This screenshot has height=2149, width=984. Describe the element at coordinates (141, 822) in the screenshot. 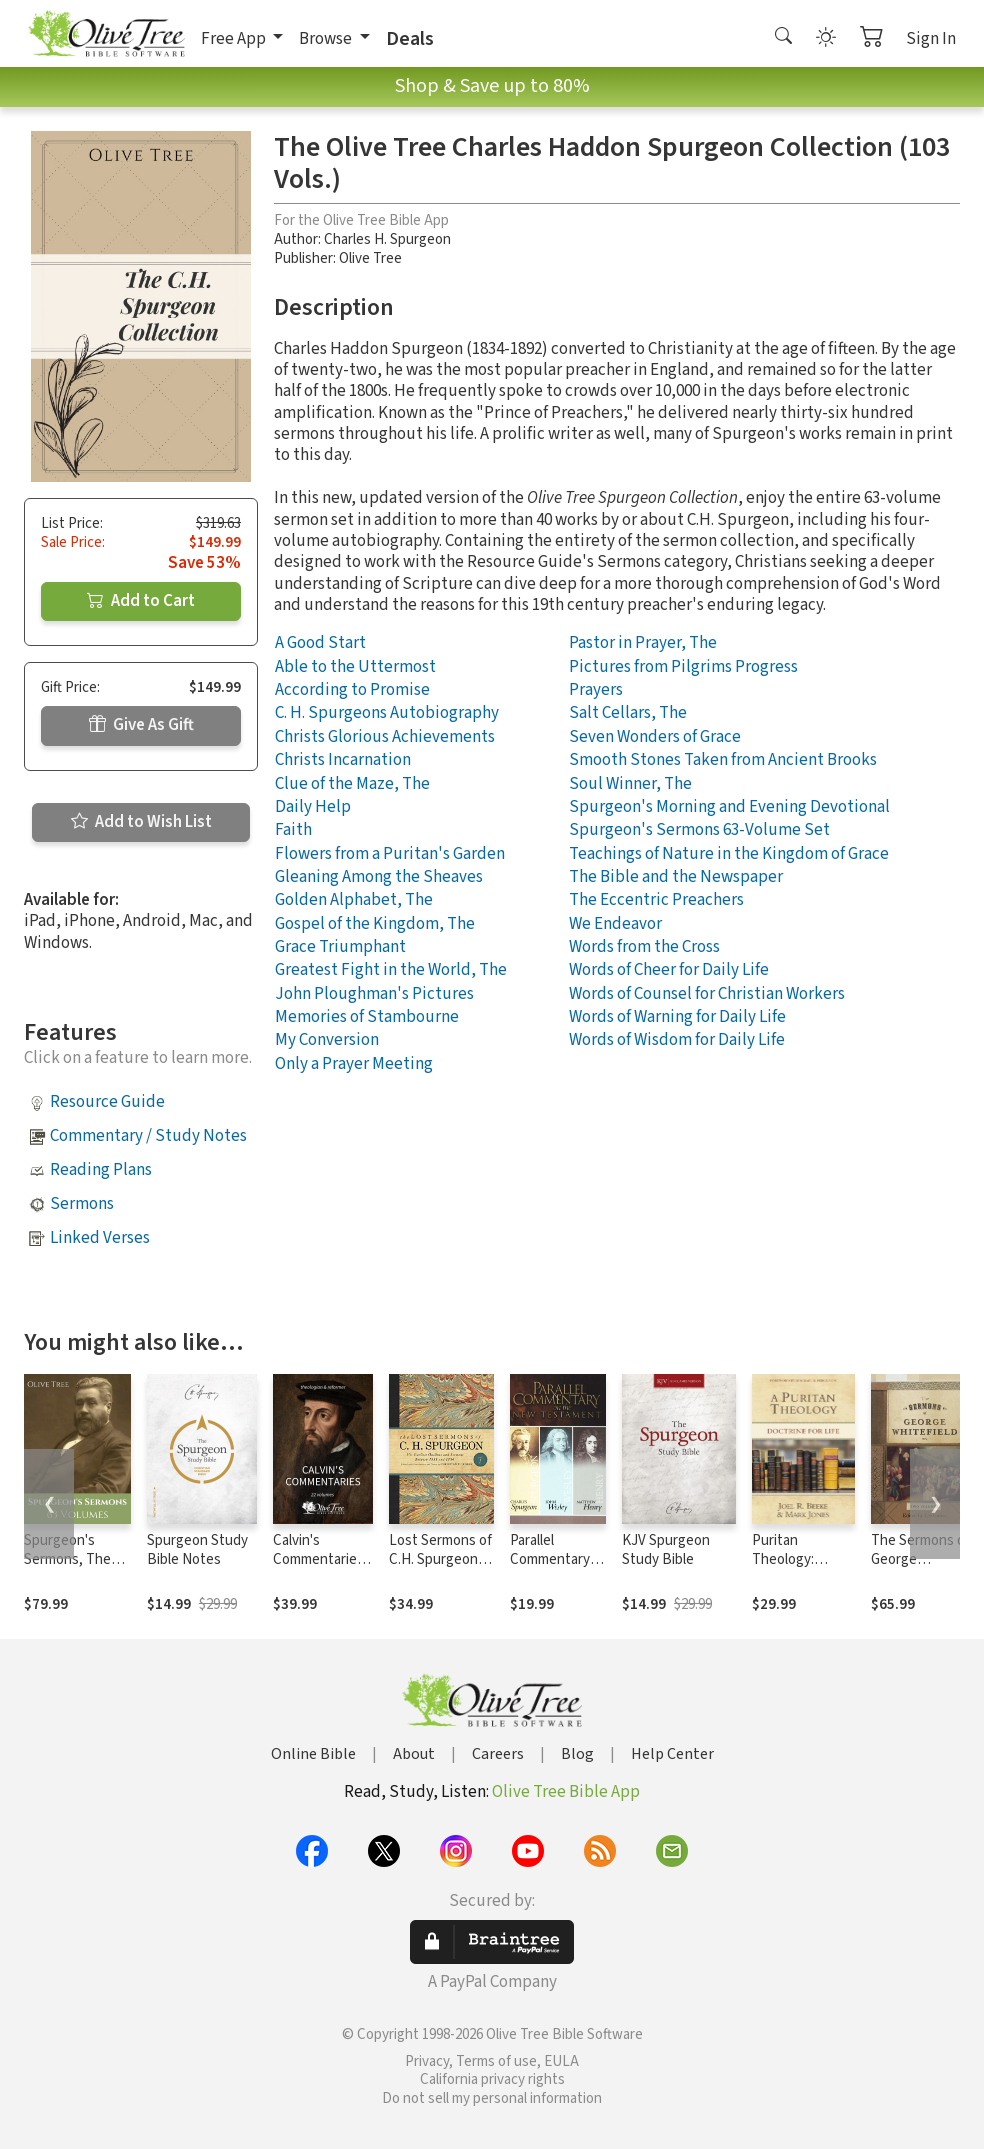

I see `Add to Wish List` at that location.